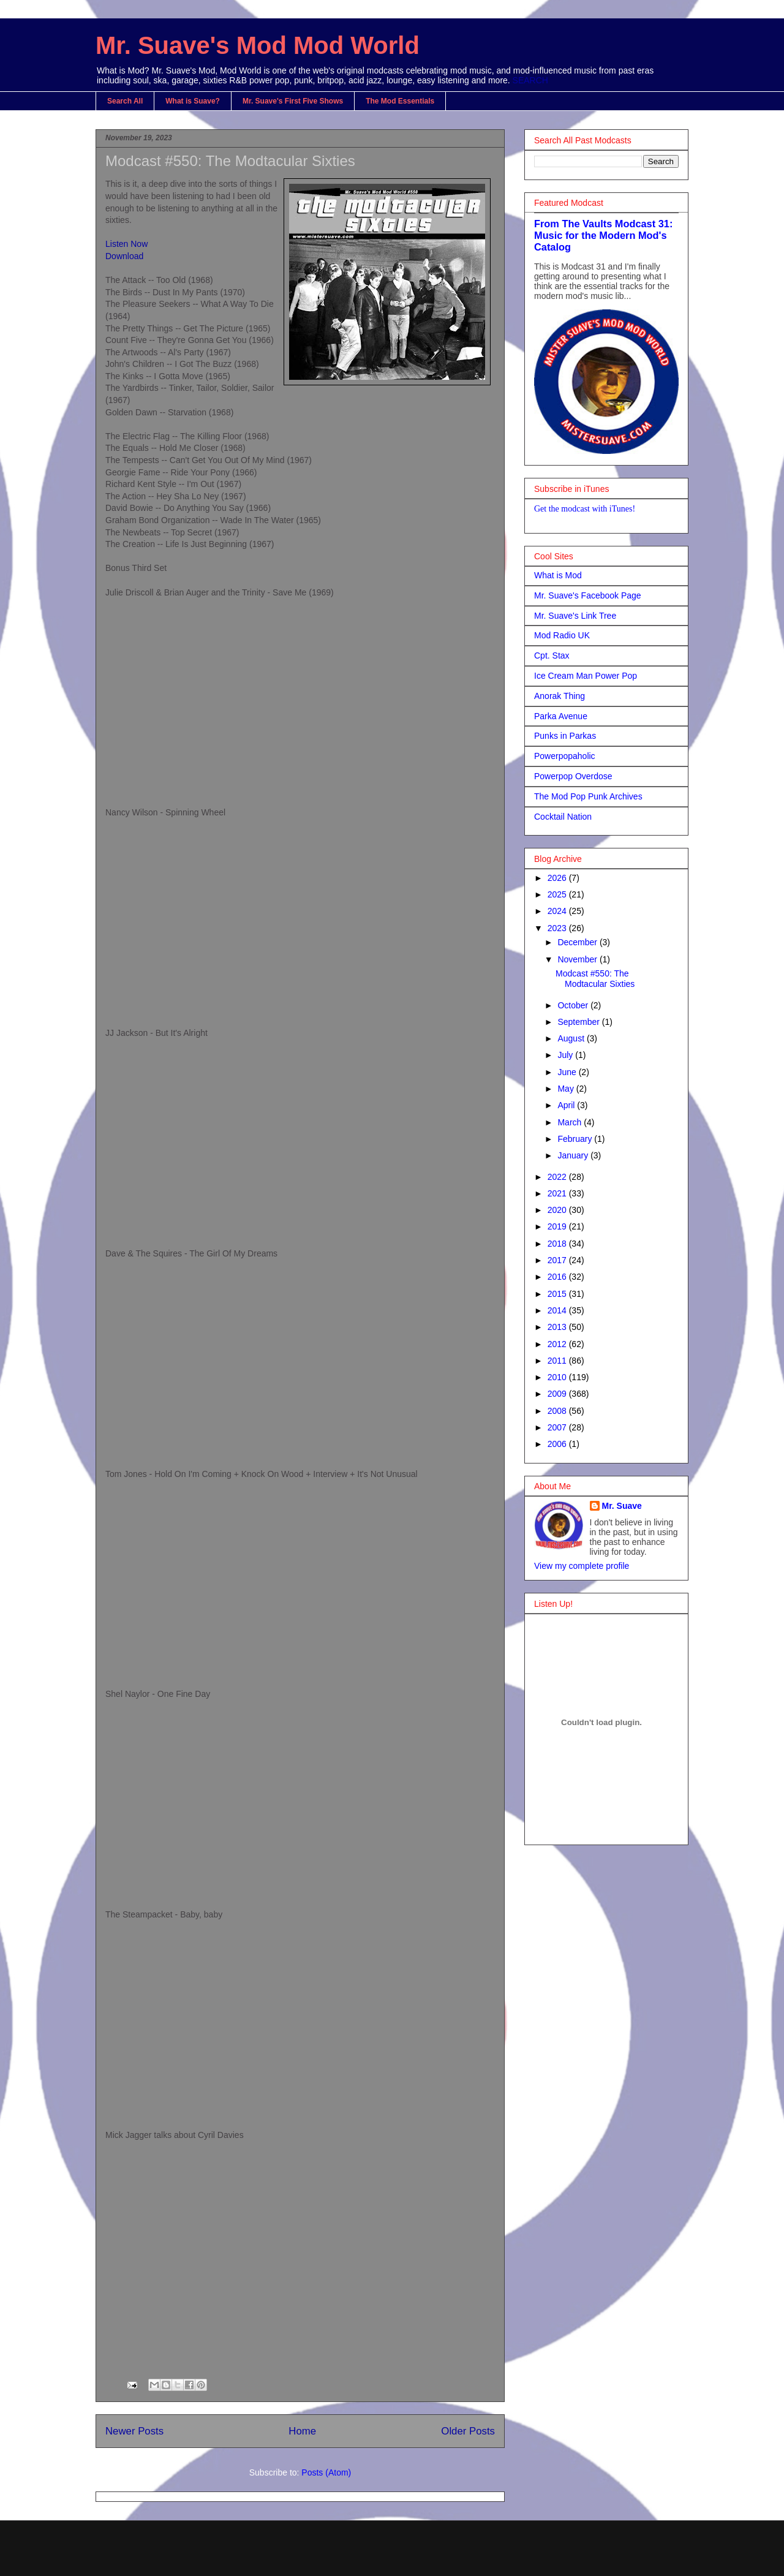 This screenshot has width=784, height=2576. What do you see at coordinates (558, 1177) in the screenshot?
I see `2022` at bounding box center [558, 1177].